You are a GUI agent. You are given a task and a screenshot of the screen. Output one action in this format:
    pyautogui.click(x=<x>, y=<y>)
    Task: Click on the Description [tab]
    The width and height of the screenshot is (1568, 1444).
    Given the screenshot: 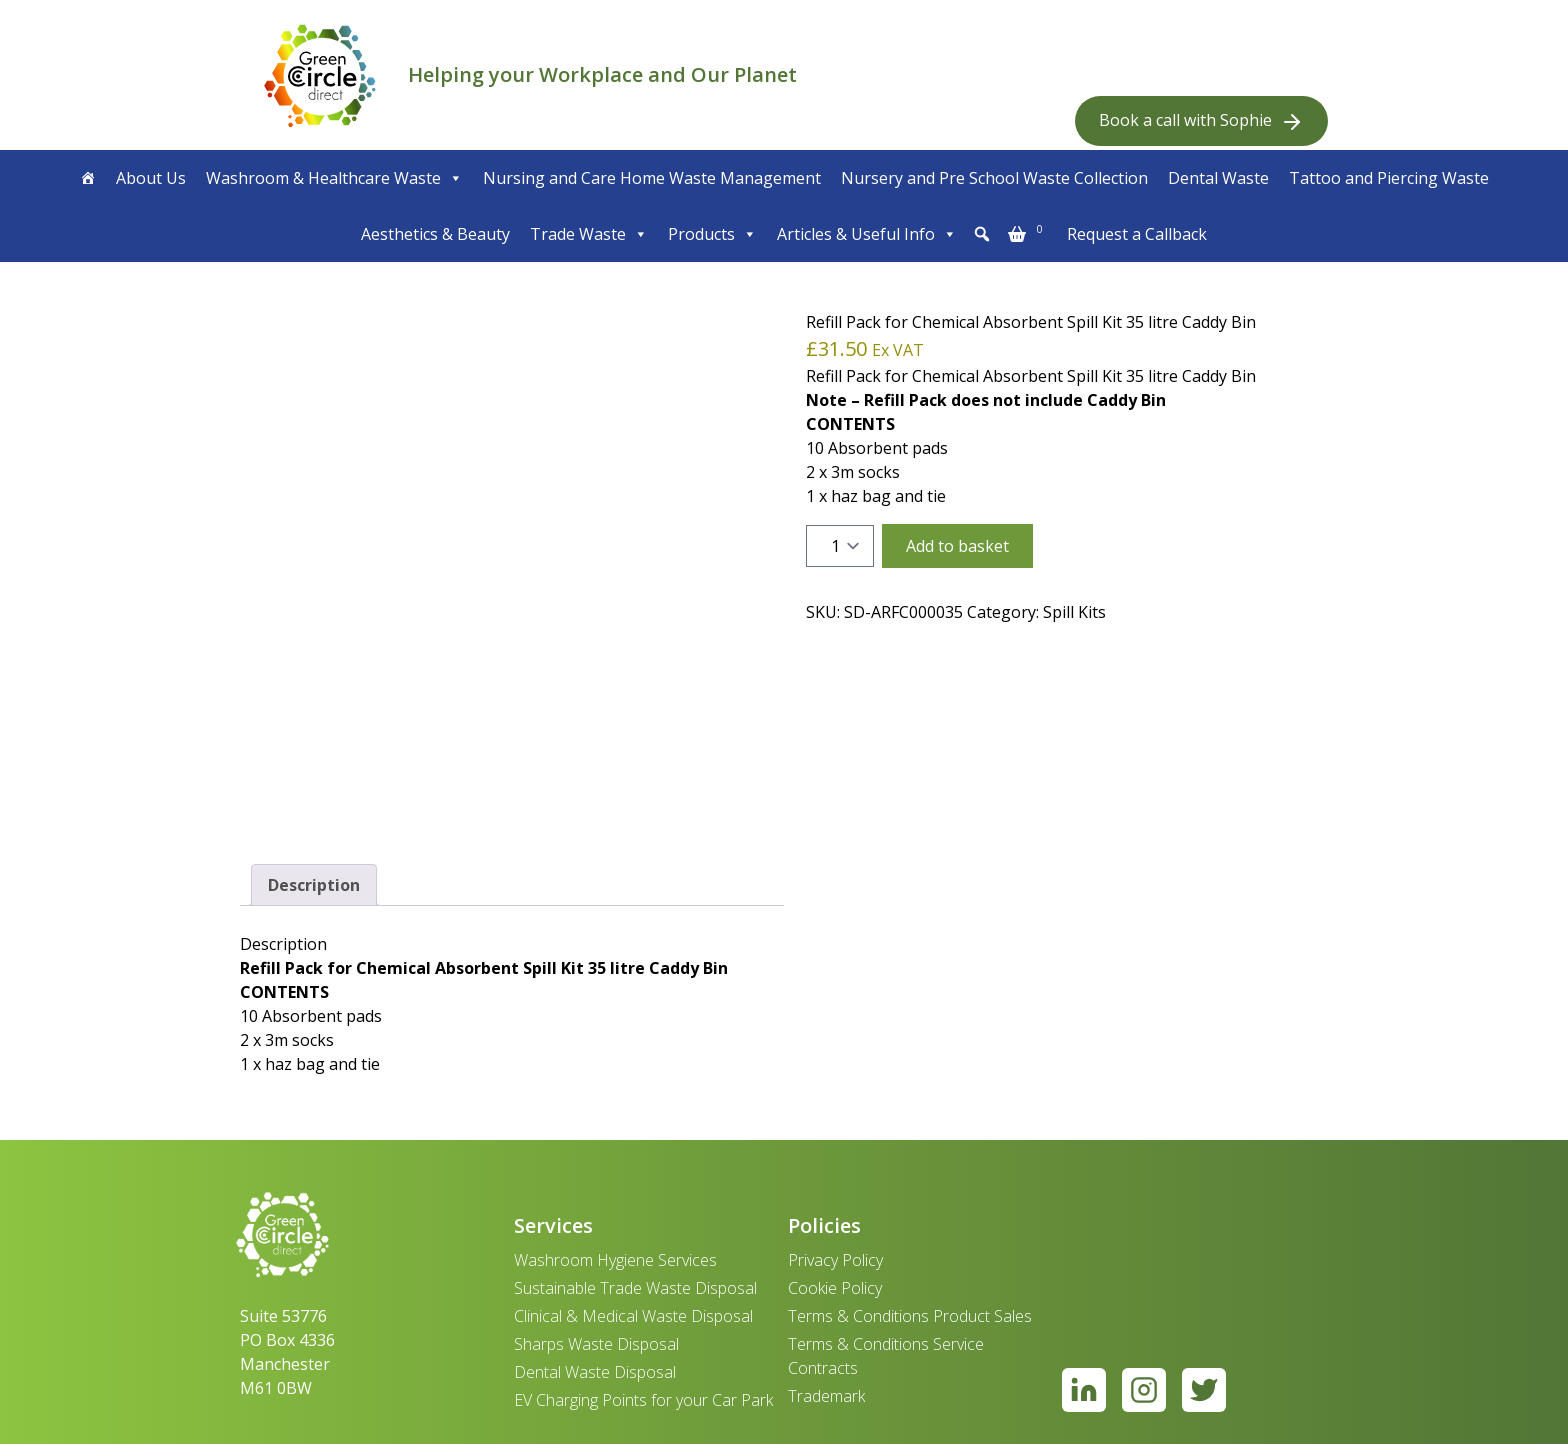 What is the action you would take?
    pyautogui.click(x=314, y=885)
    